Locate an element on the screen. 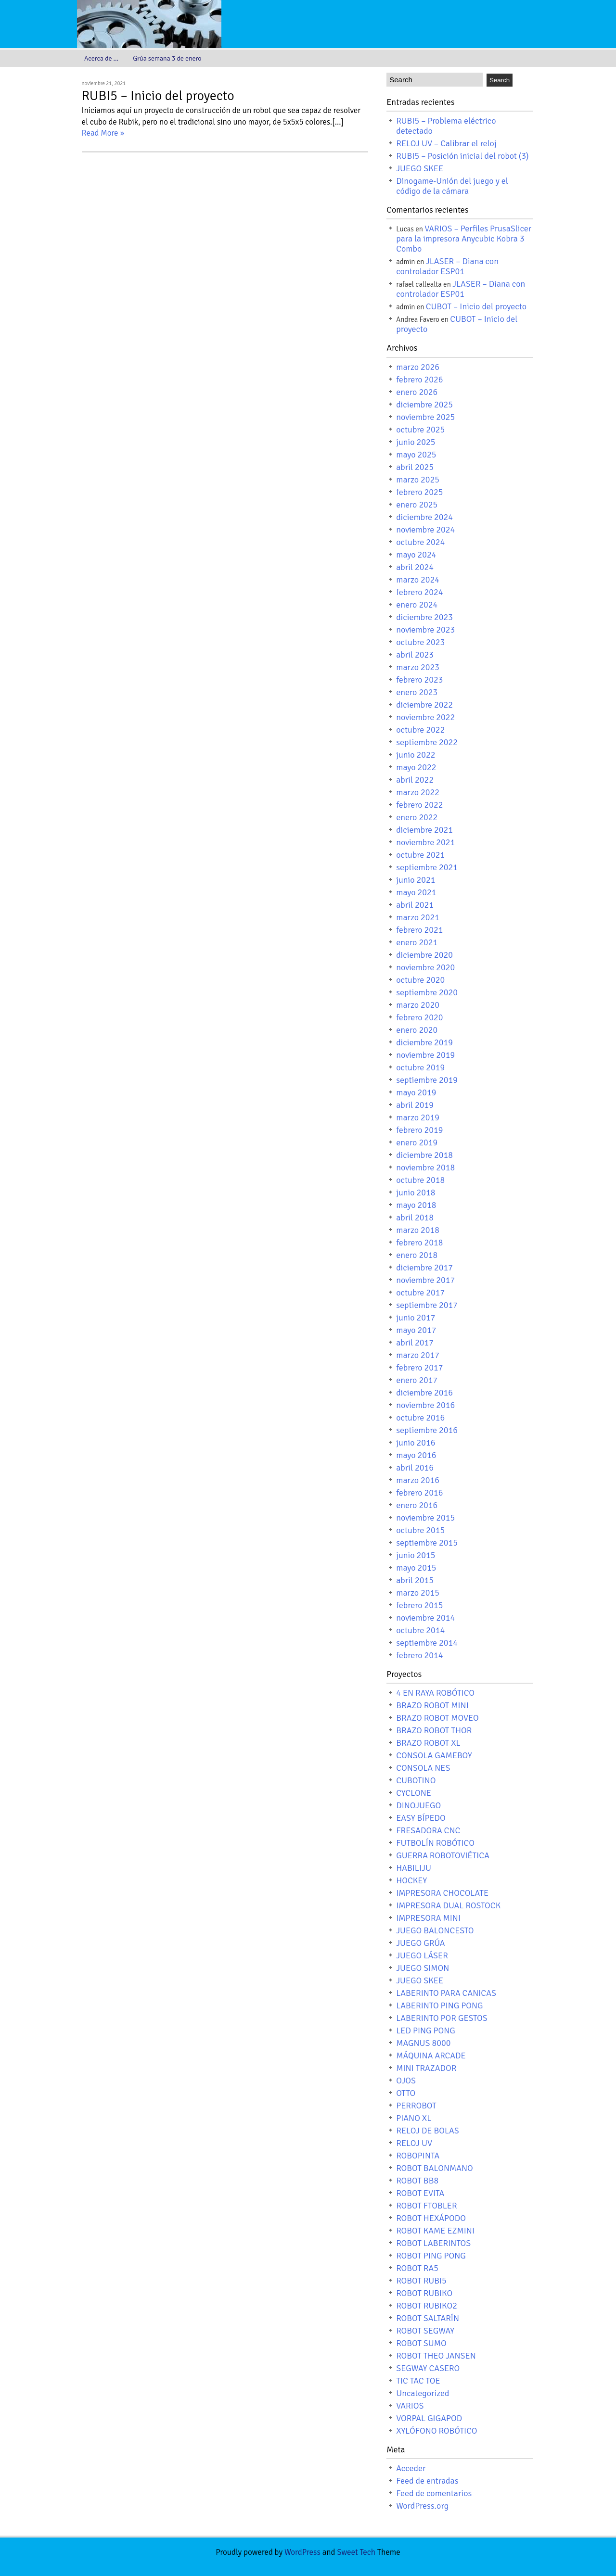 The width and height of the screenshot is (616, 2576). septiembre 2015 is located at coordinates (427, 1542).